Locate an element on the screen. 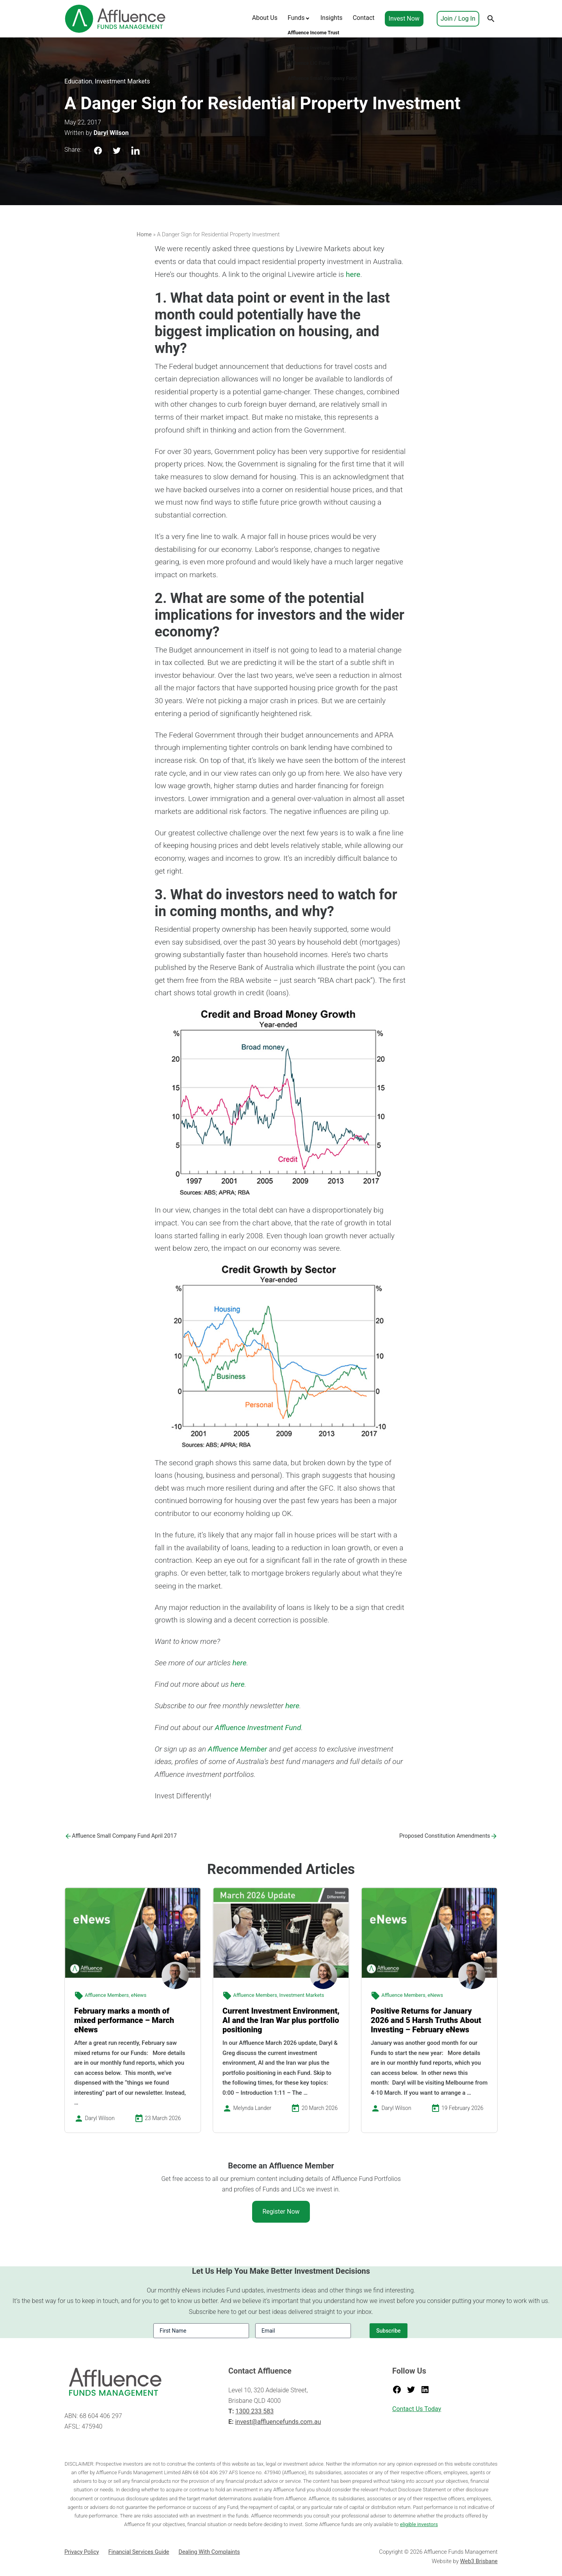  Dealing With Complaints is located at coordinates (209, 2552).